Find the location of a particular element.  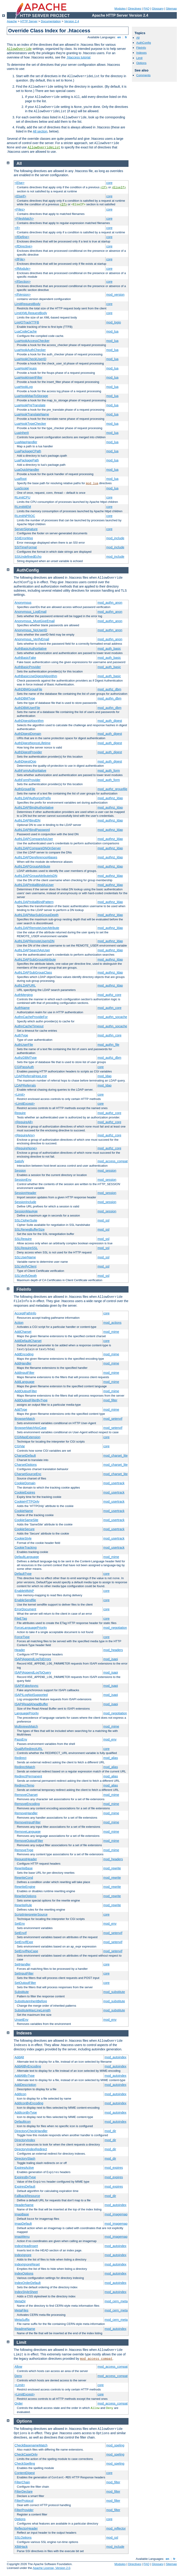

ISAPIAppendLogToErrors is located at coordinates (33, 1659).